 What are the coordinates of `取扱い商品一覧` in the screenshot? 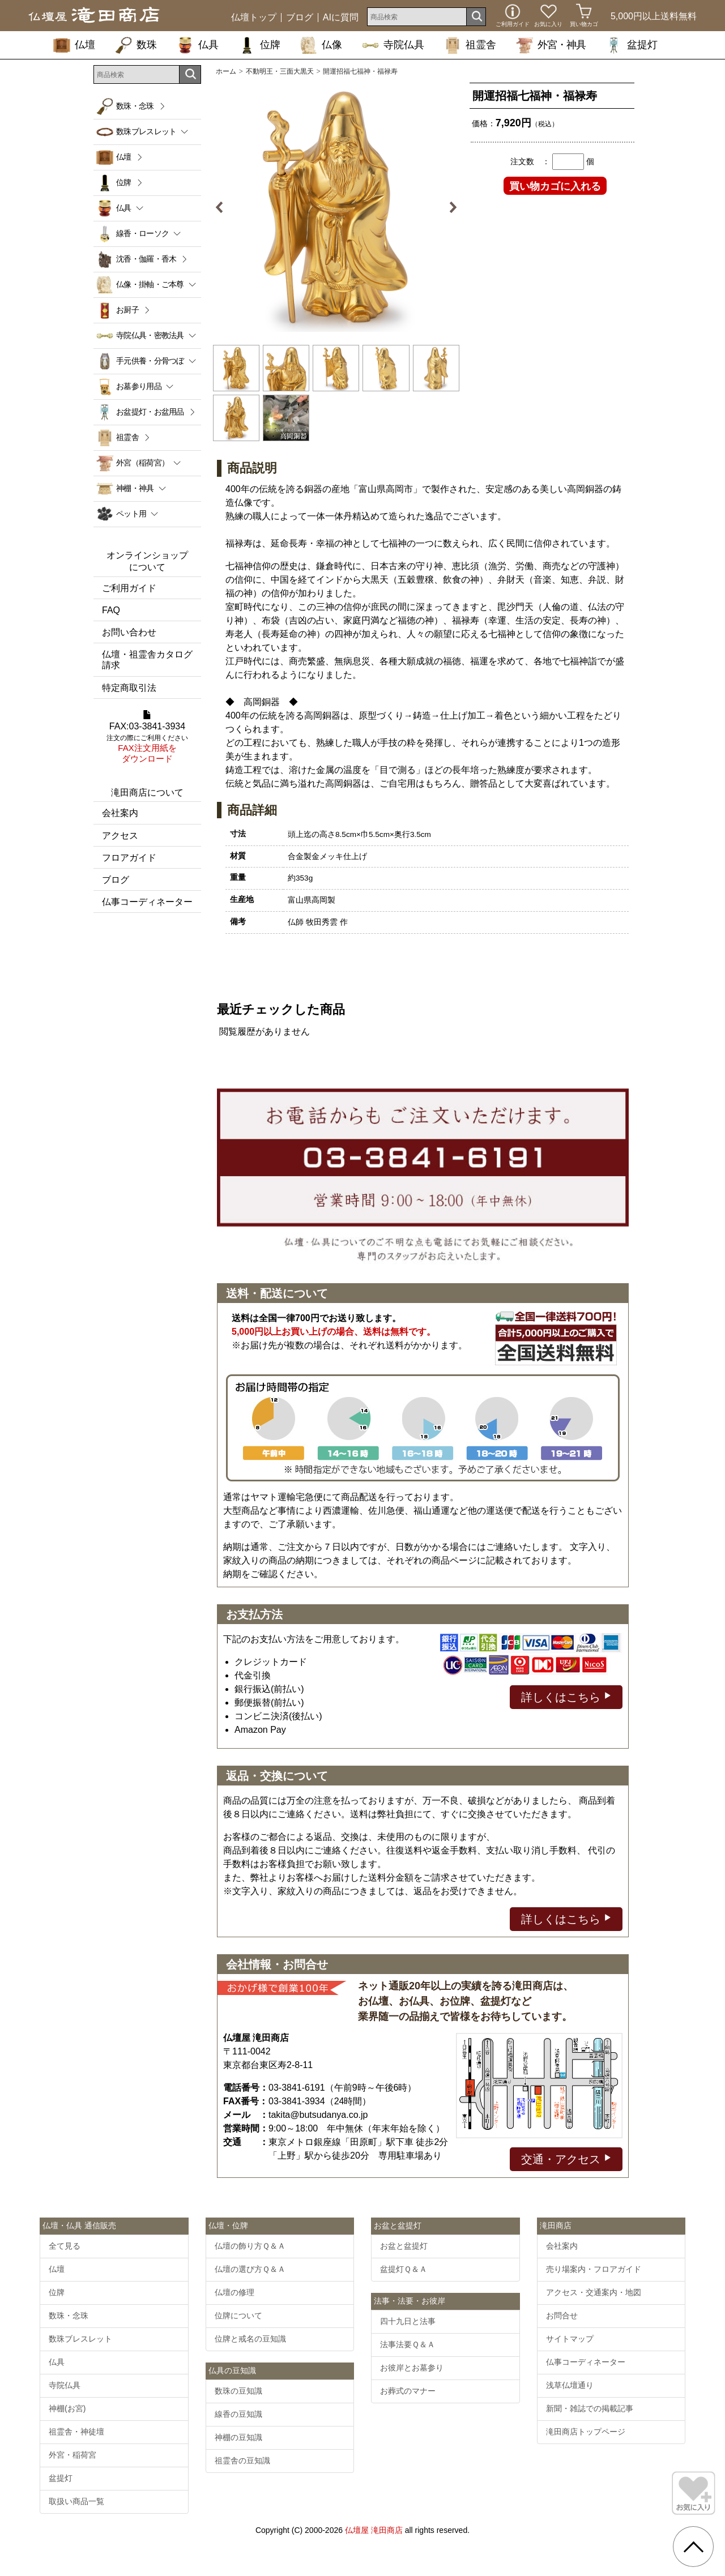 It's located at (76, 2501).